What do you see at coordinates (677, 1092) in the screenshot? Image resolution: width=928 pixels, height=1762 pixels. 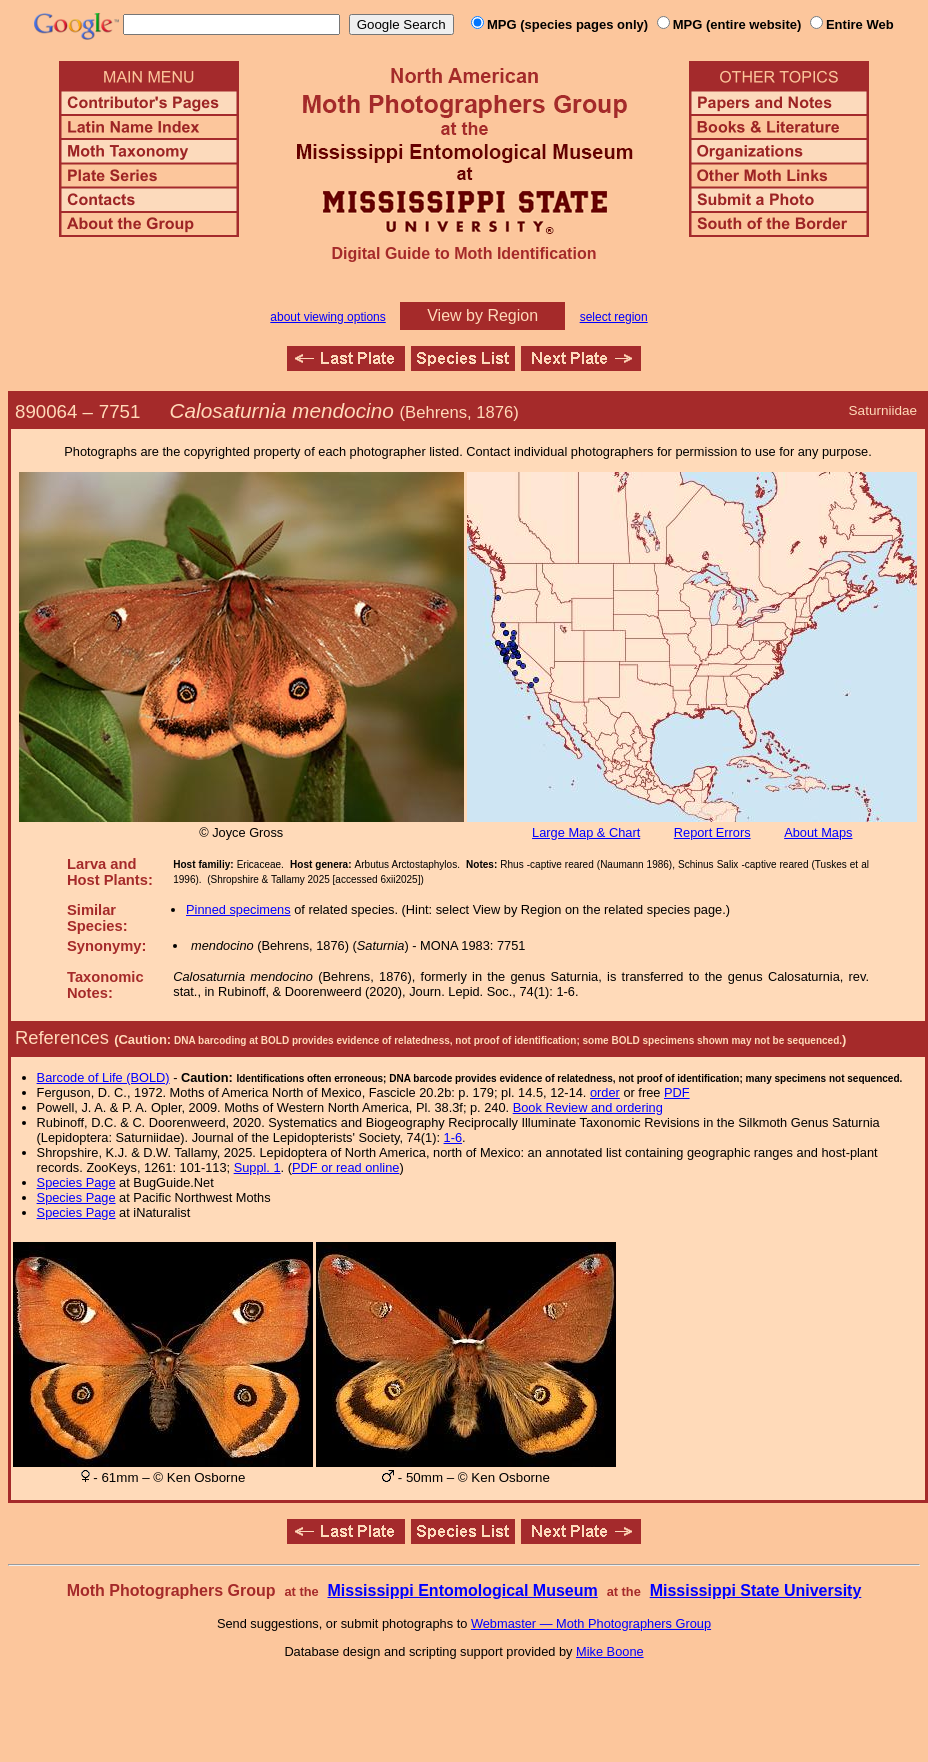 I see `PDF` at bounding box center [677, 1092].